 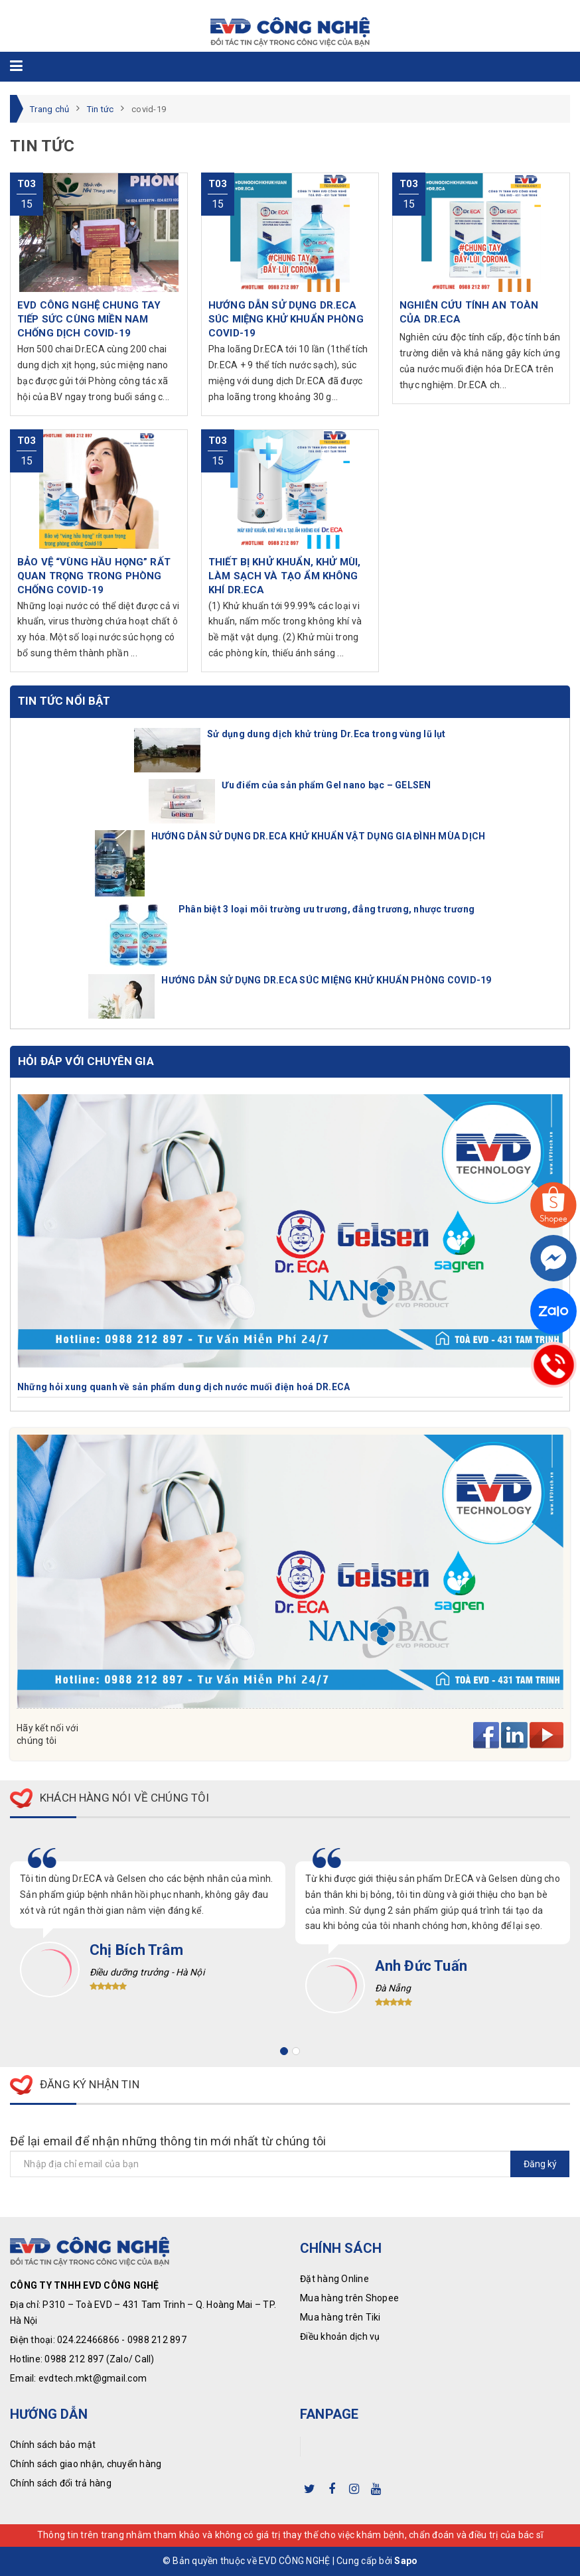 What do you see at coordinates (60, 2483) in the screenshot?
I see `Chính sách đổi trả hàng` at bounding box center [60, 2483].